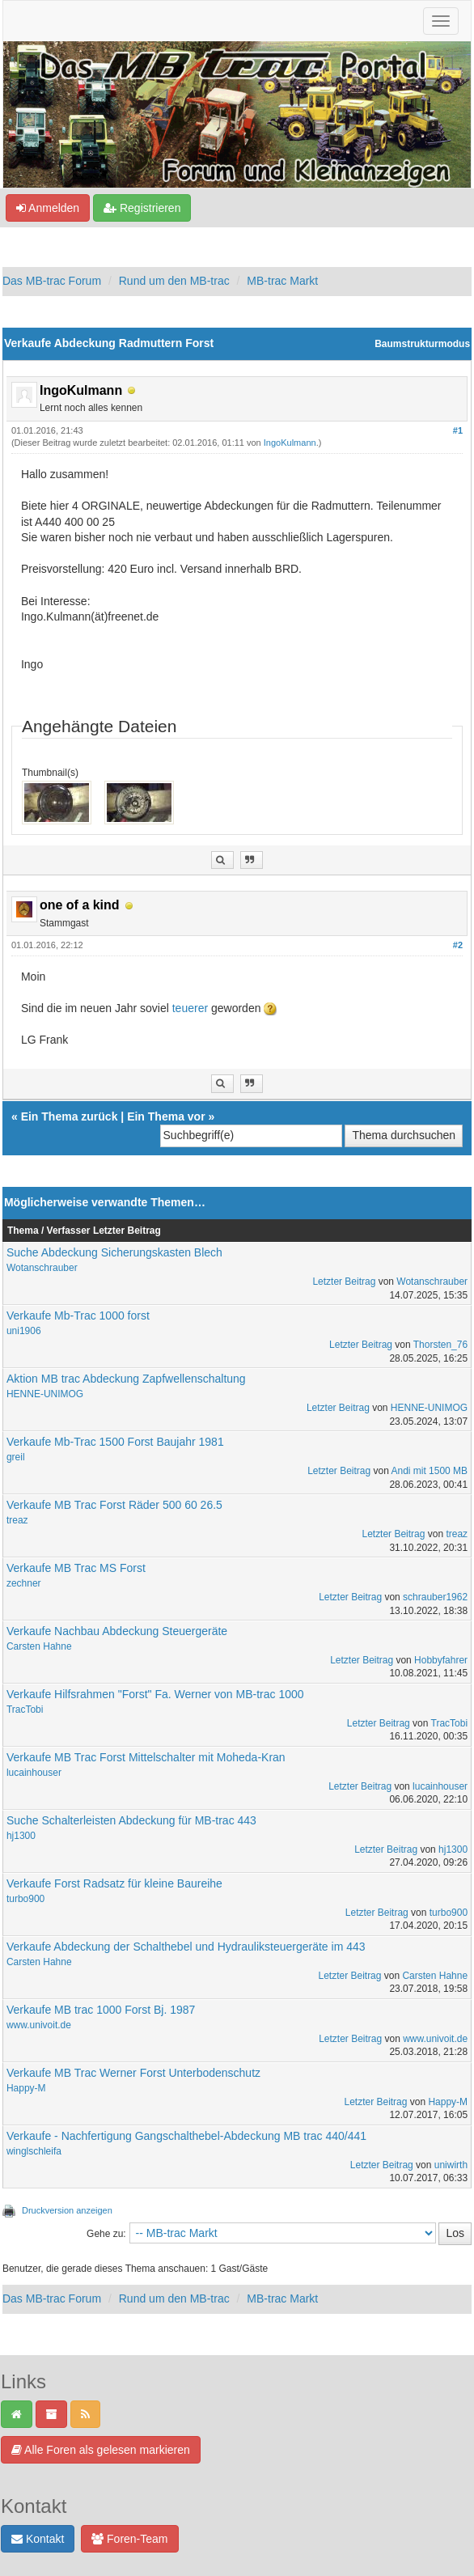 The height and width of the screenshot is (2576, 474). What do you see at coordinates (114, 1504) in the screenshot?
I see `Verkaufe MB Trac Forst Räder 500 60 26.5` at bounding box center [114, 1504].